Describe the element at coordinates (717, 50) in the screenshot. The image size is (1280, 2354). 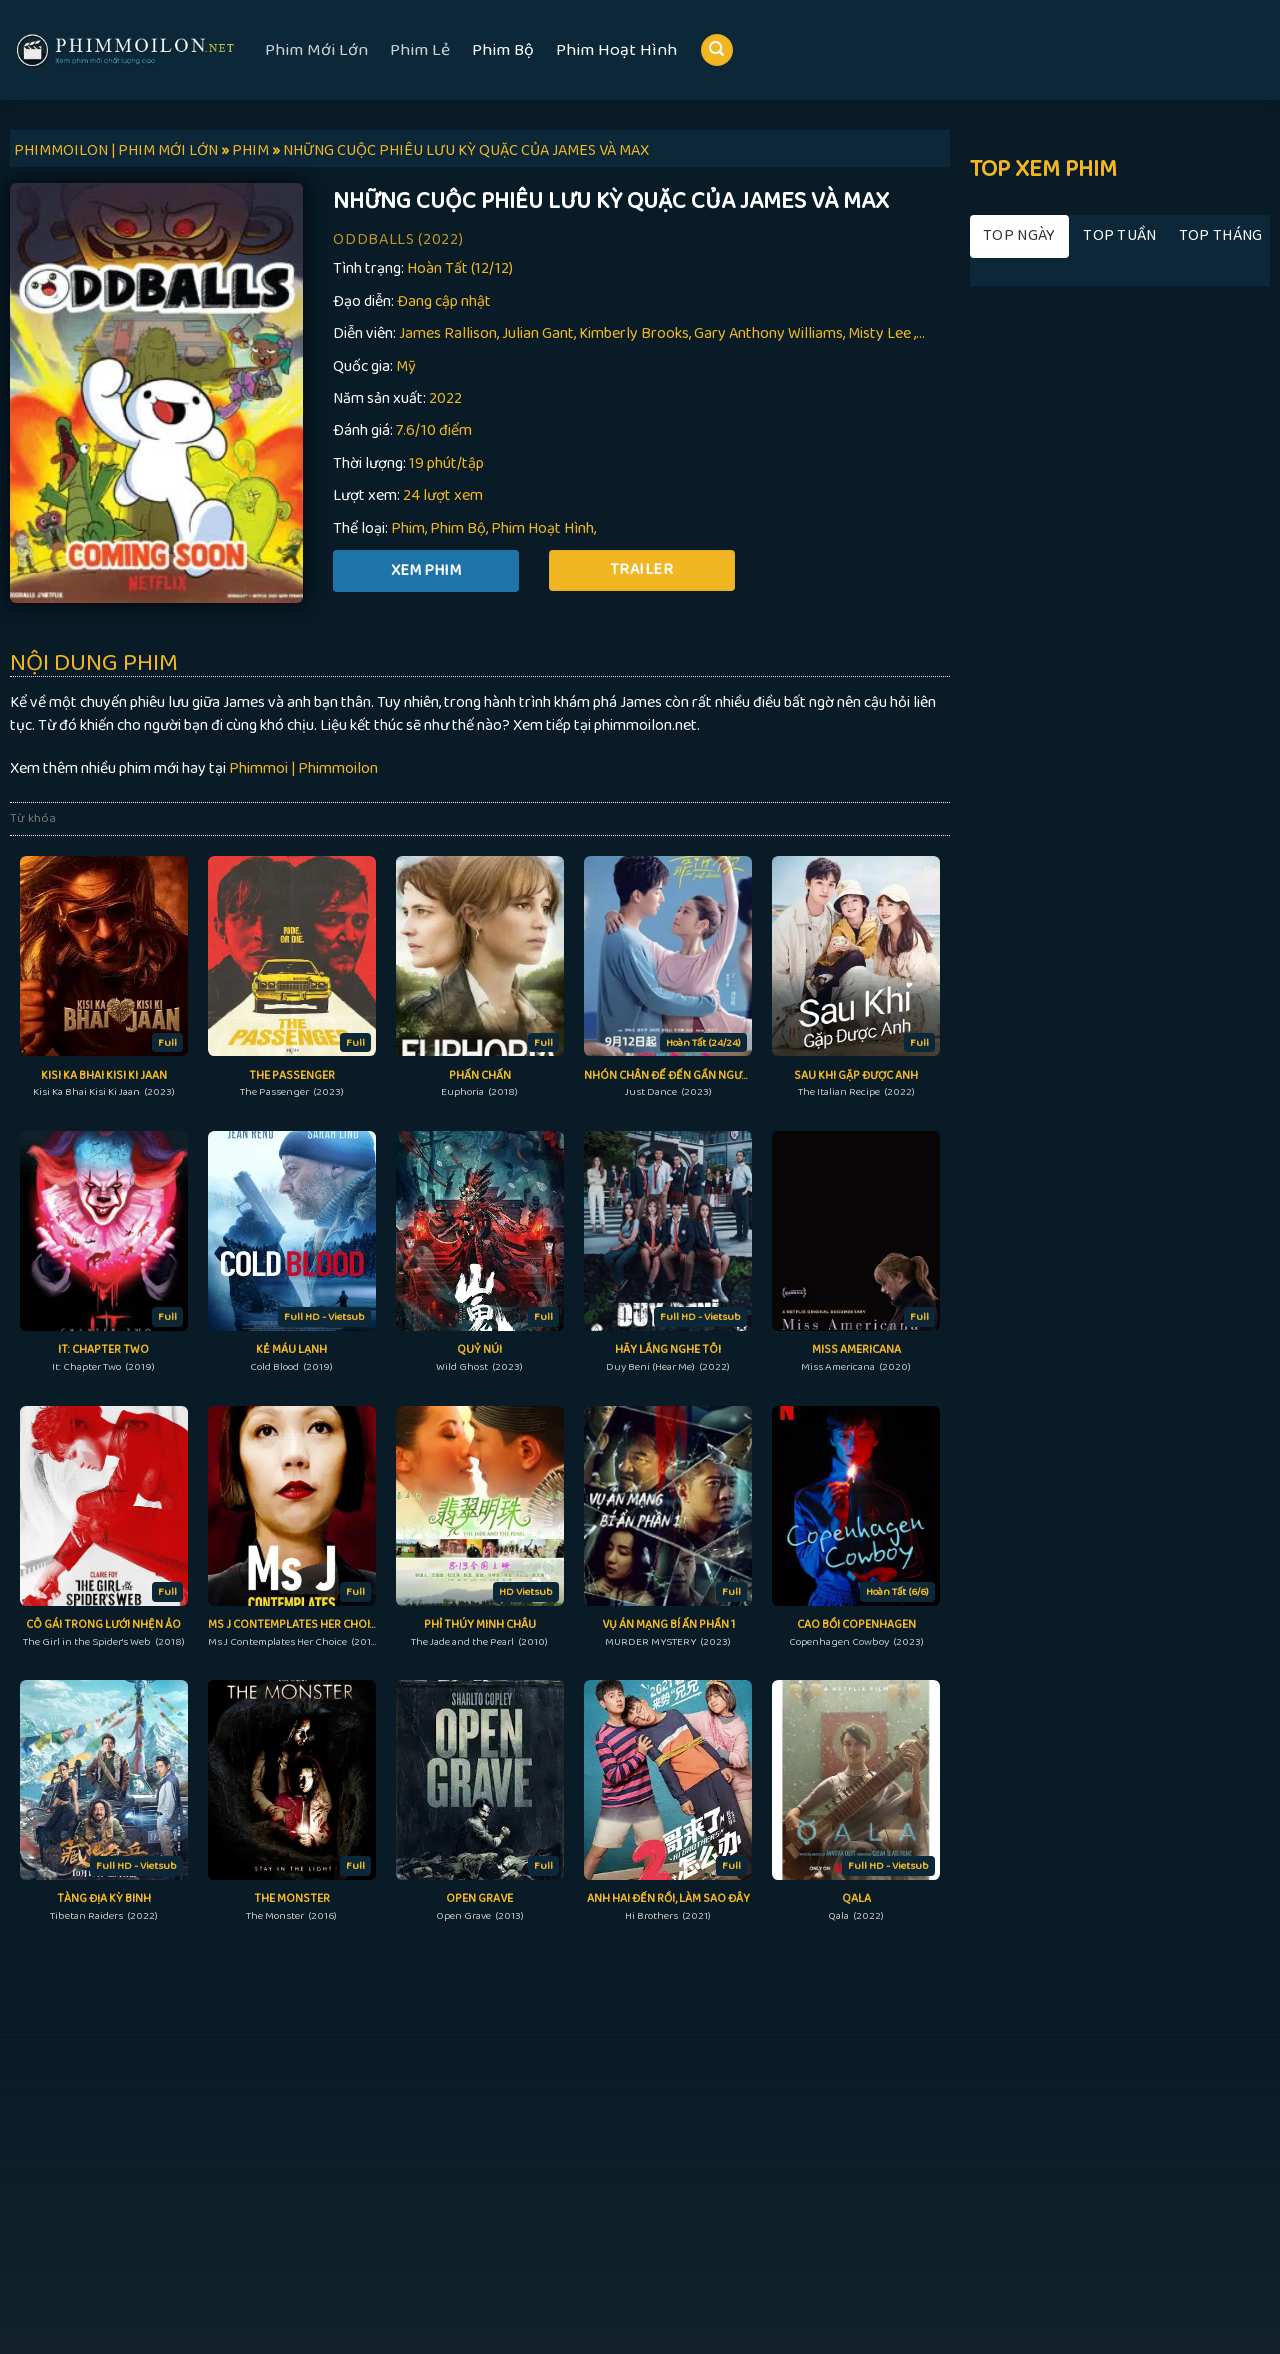
I see `[Search]` at that location.